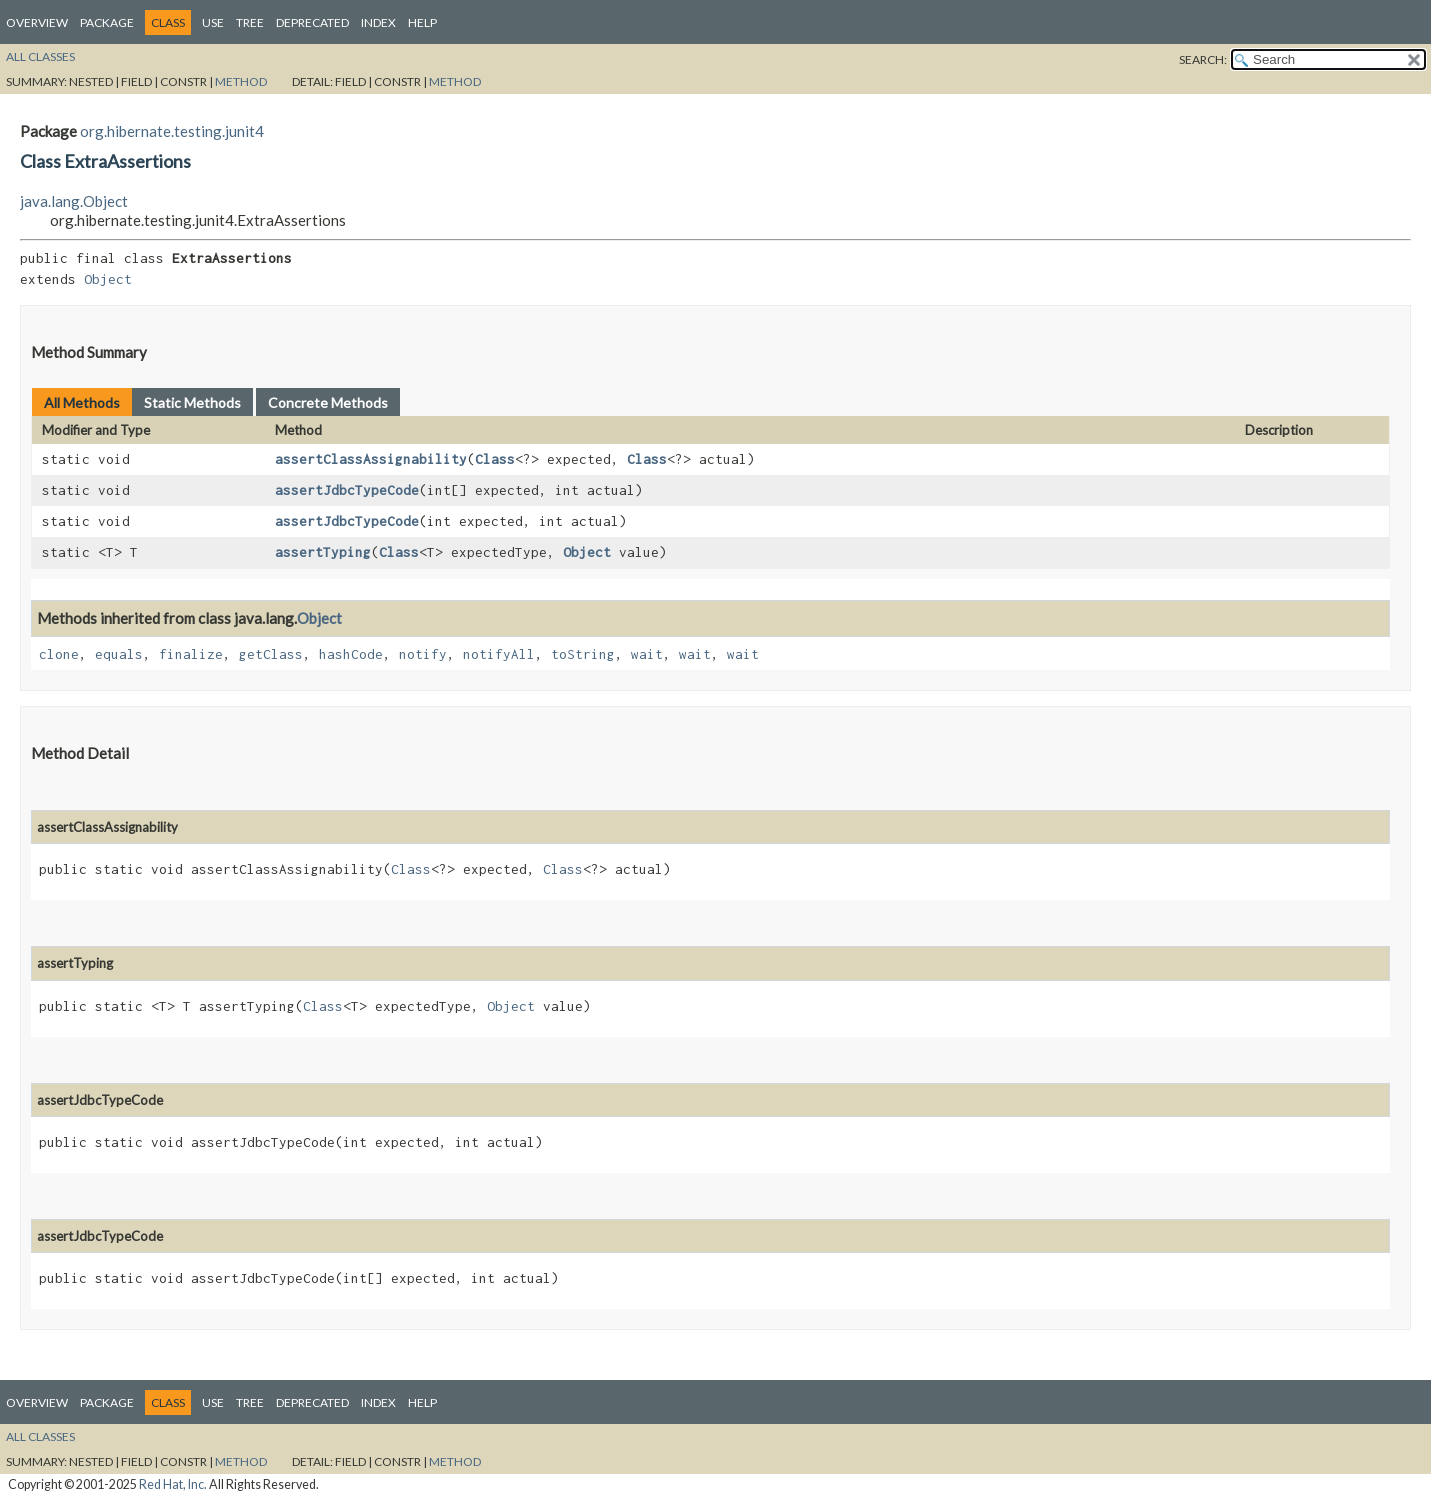 This screenshot has width=1431, height=1505. I want to click on hashCode, so click(351, 654).